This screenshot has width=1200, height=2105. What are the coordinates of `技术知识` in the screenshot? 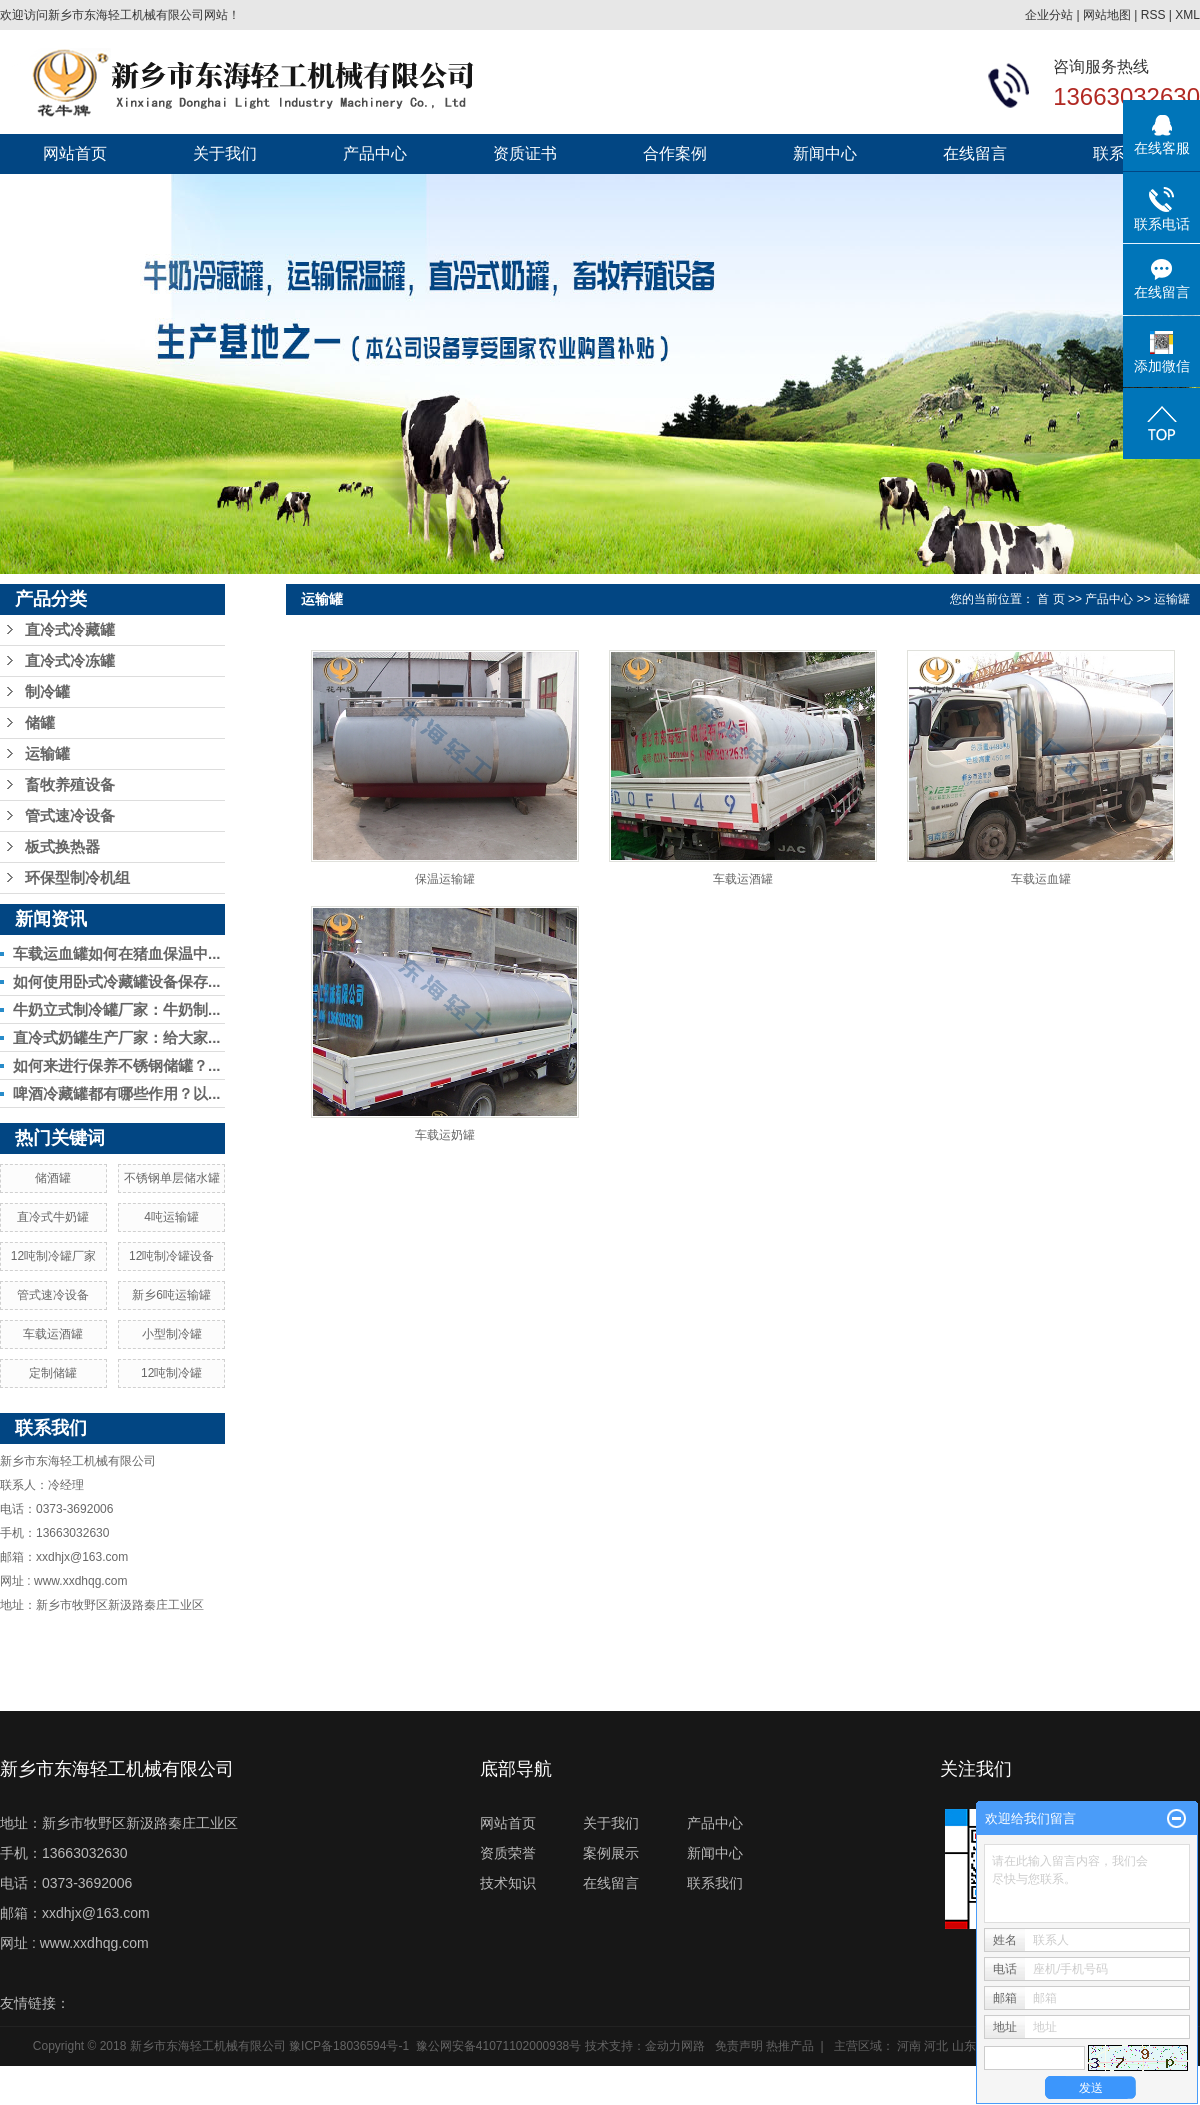 It's located at (508, 1883).